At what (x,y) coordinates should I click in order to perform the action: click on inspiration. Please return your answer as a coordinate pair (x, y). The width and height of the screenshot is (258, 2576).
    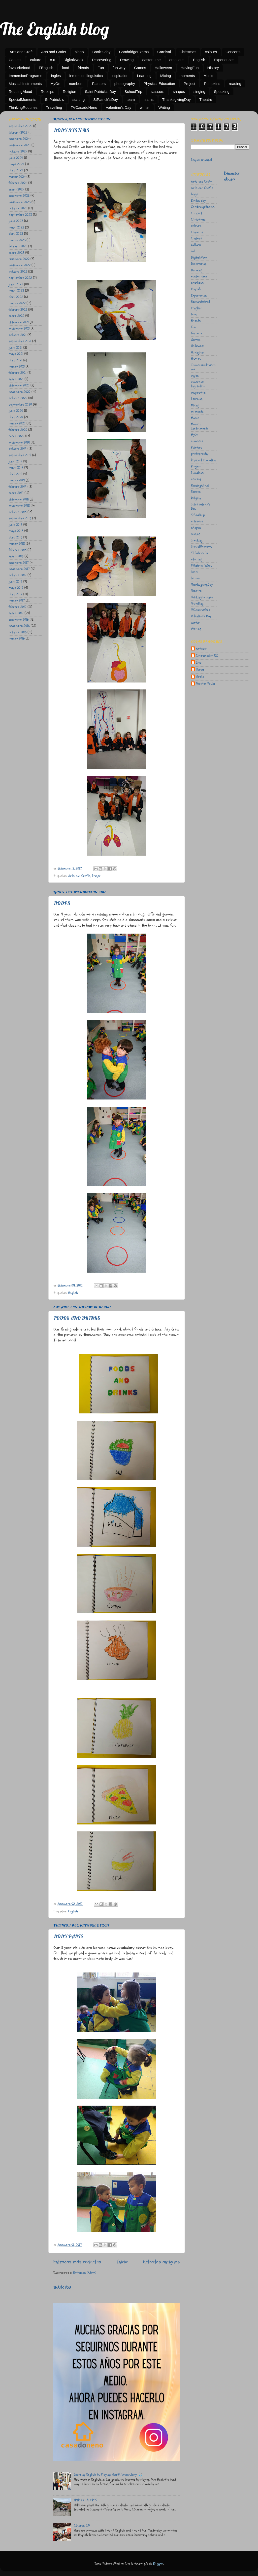
    Looking at the image, I should click on (119, 76).